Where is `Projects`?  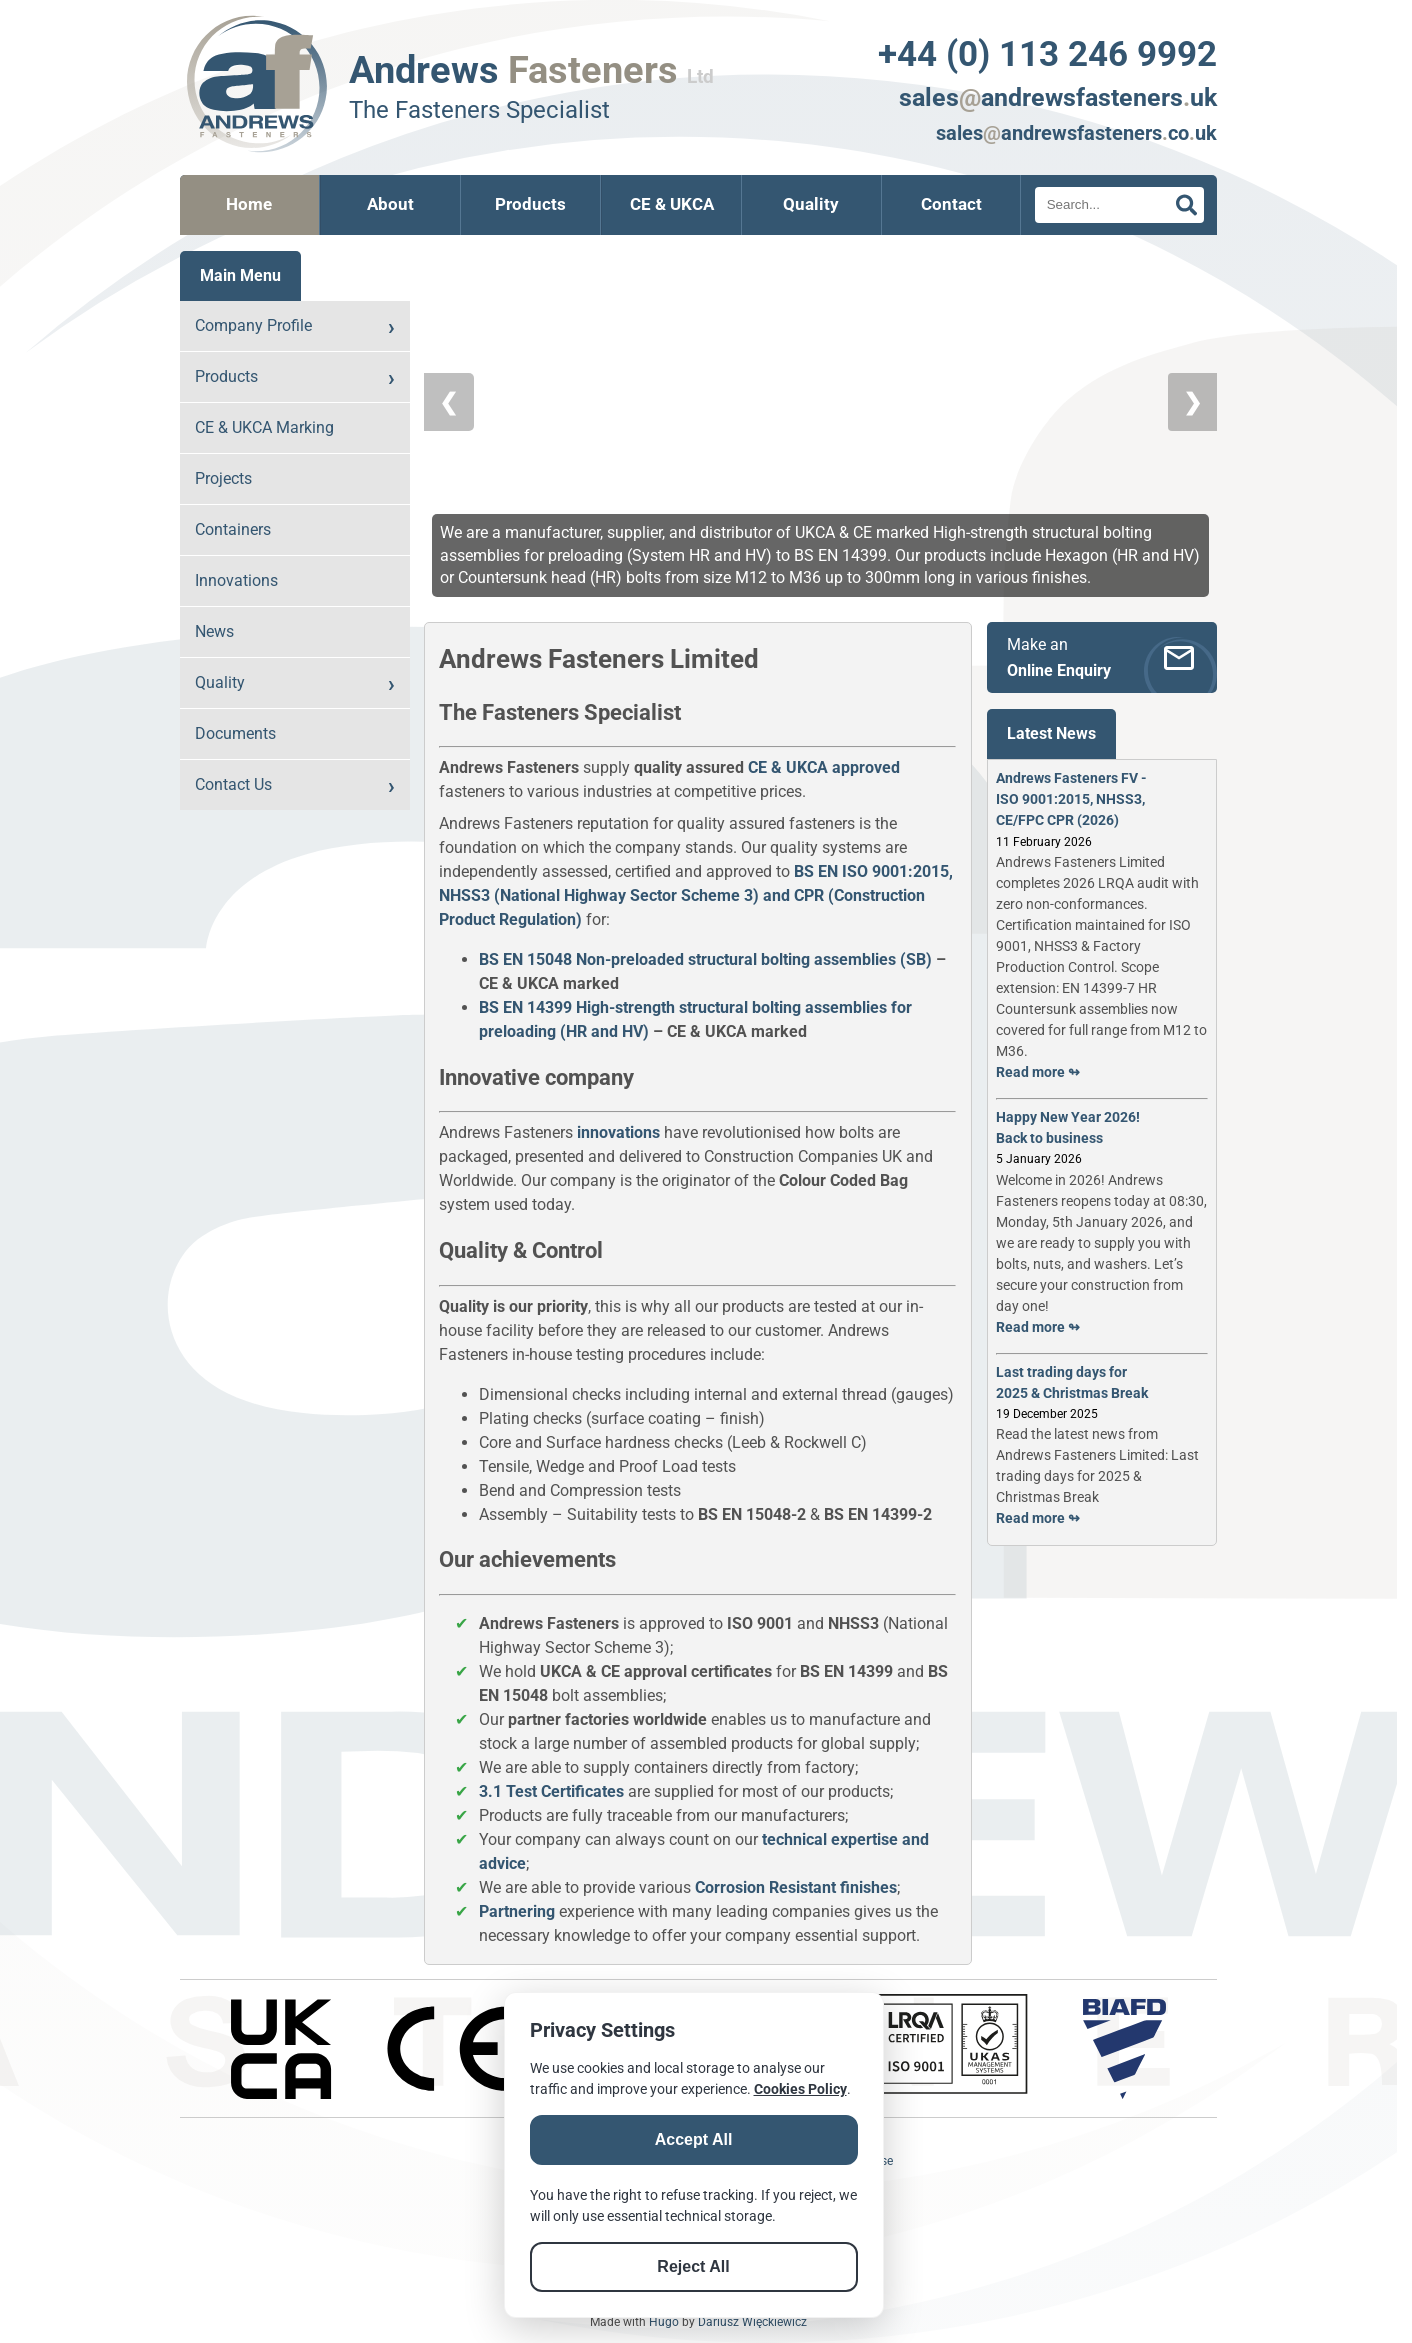 Projects is located at coordinates (223, 478).